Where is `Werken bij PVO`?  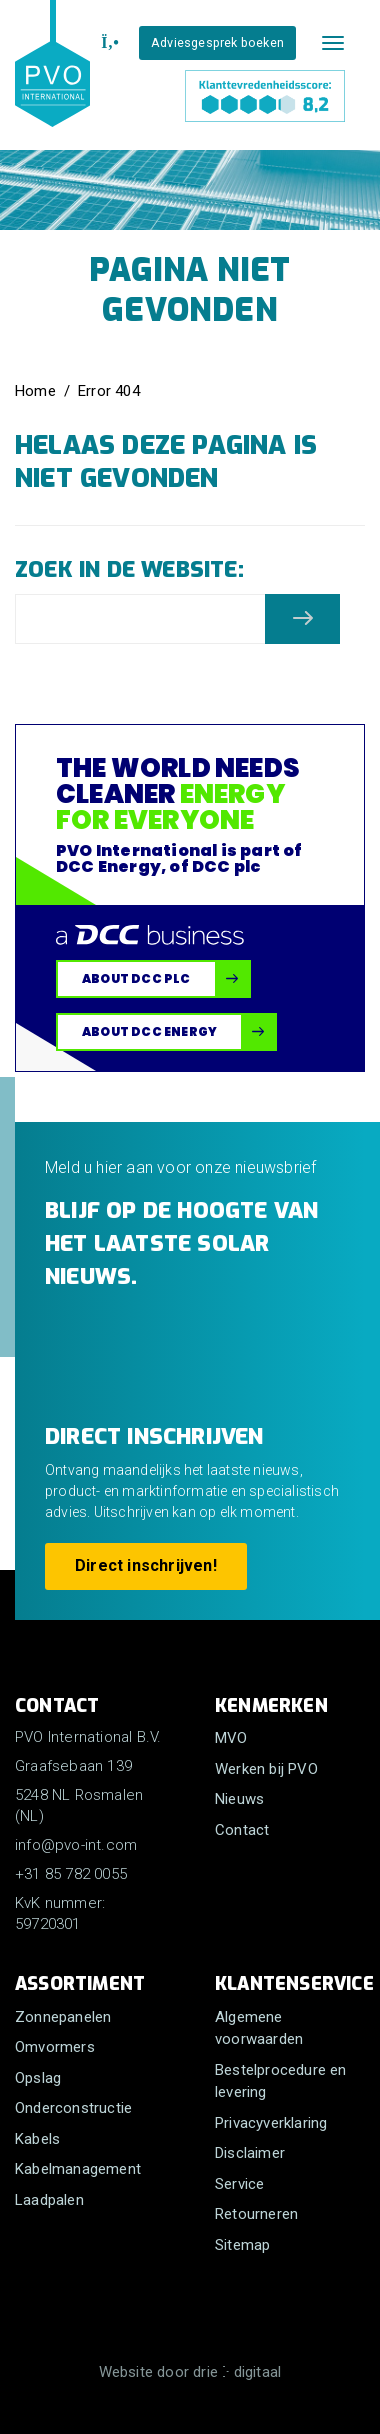
Werken bij PVO is located at coordinates (266, 1769).